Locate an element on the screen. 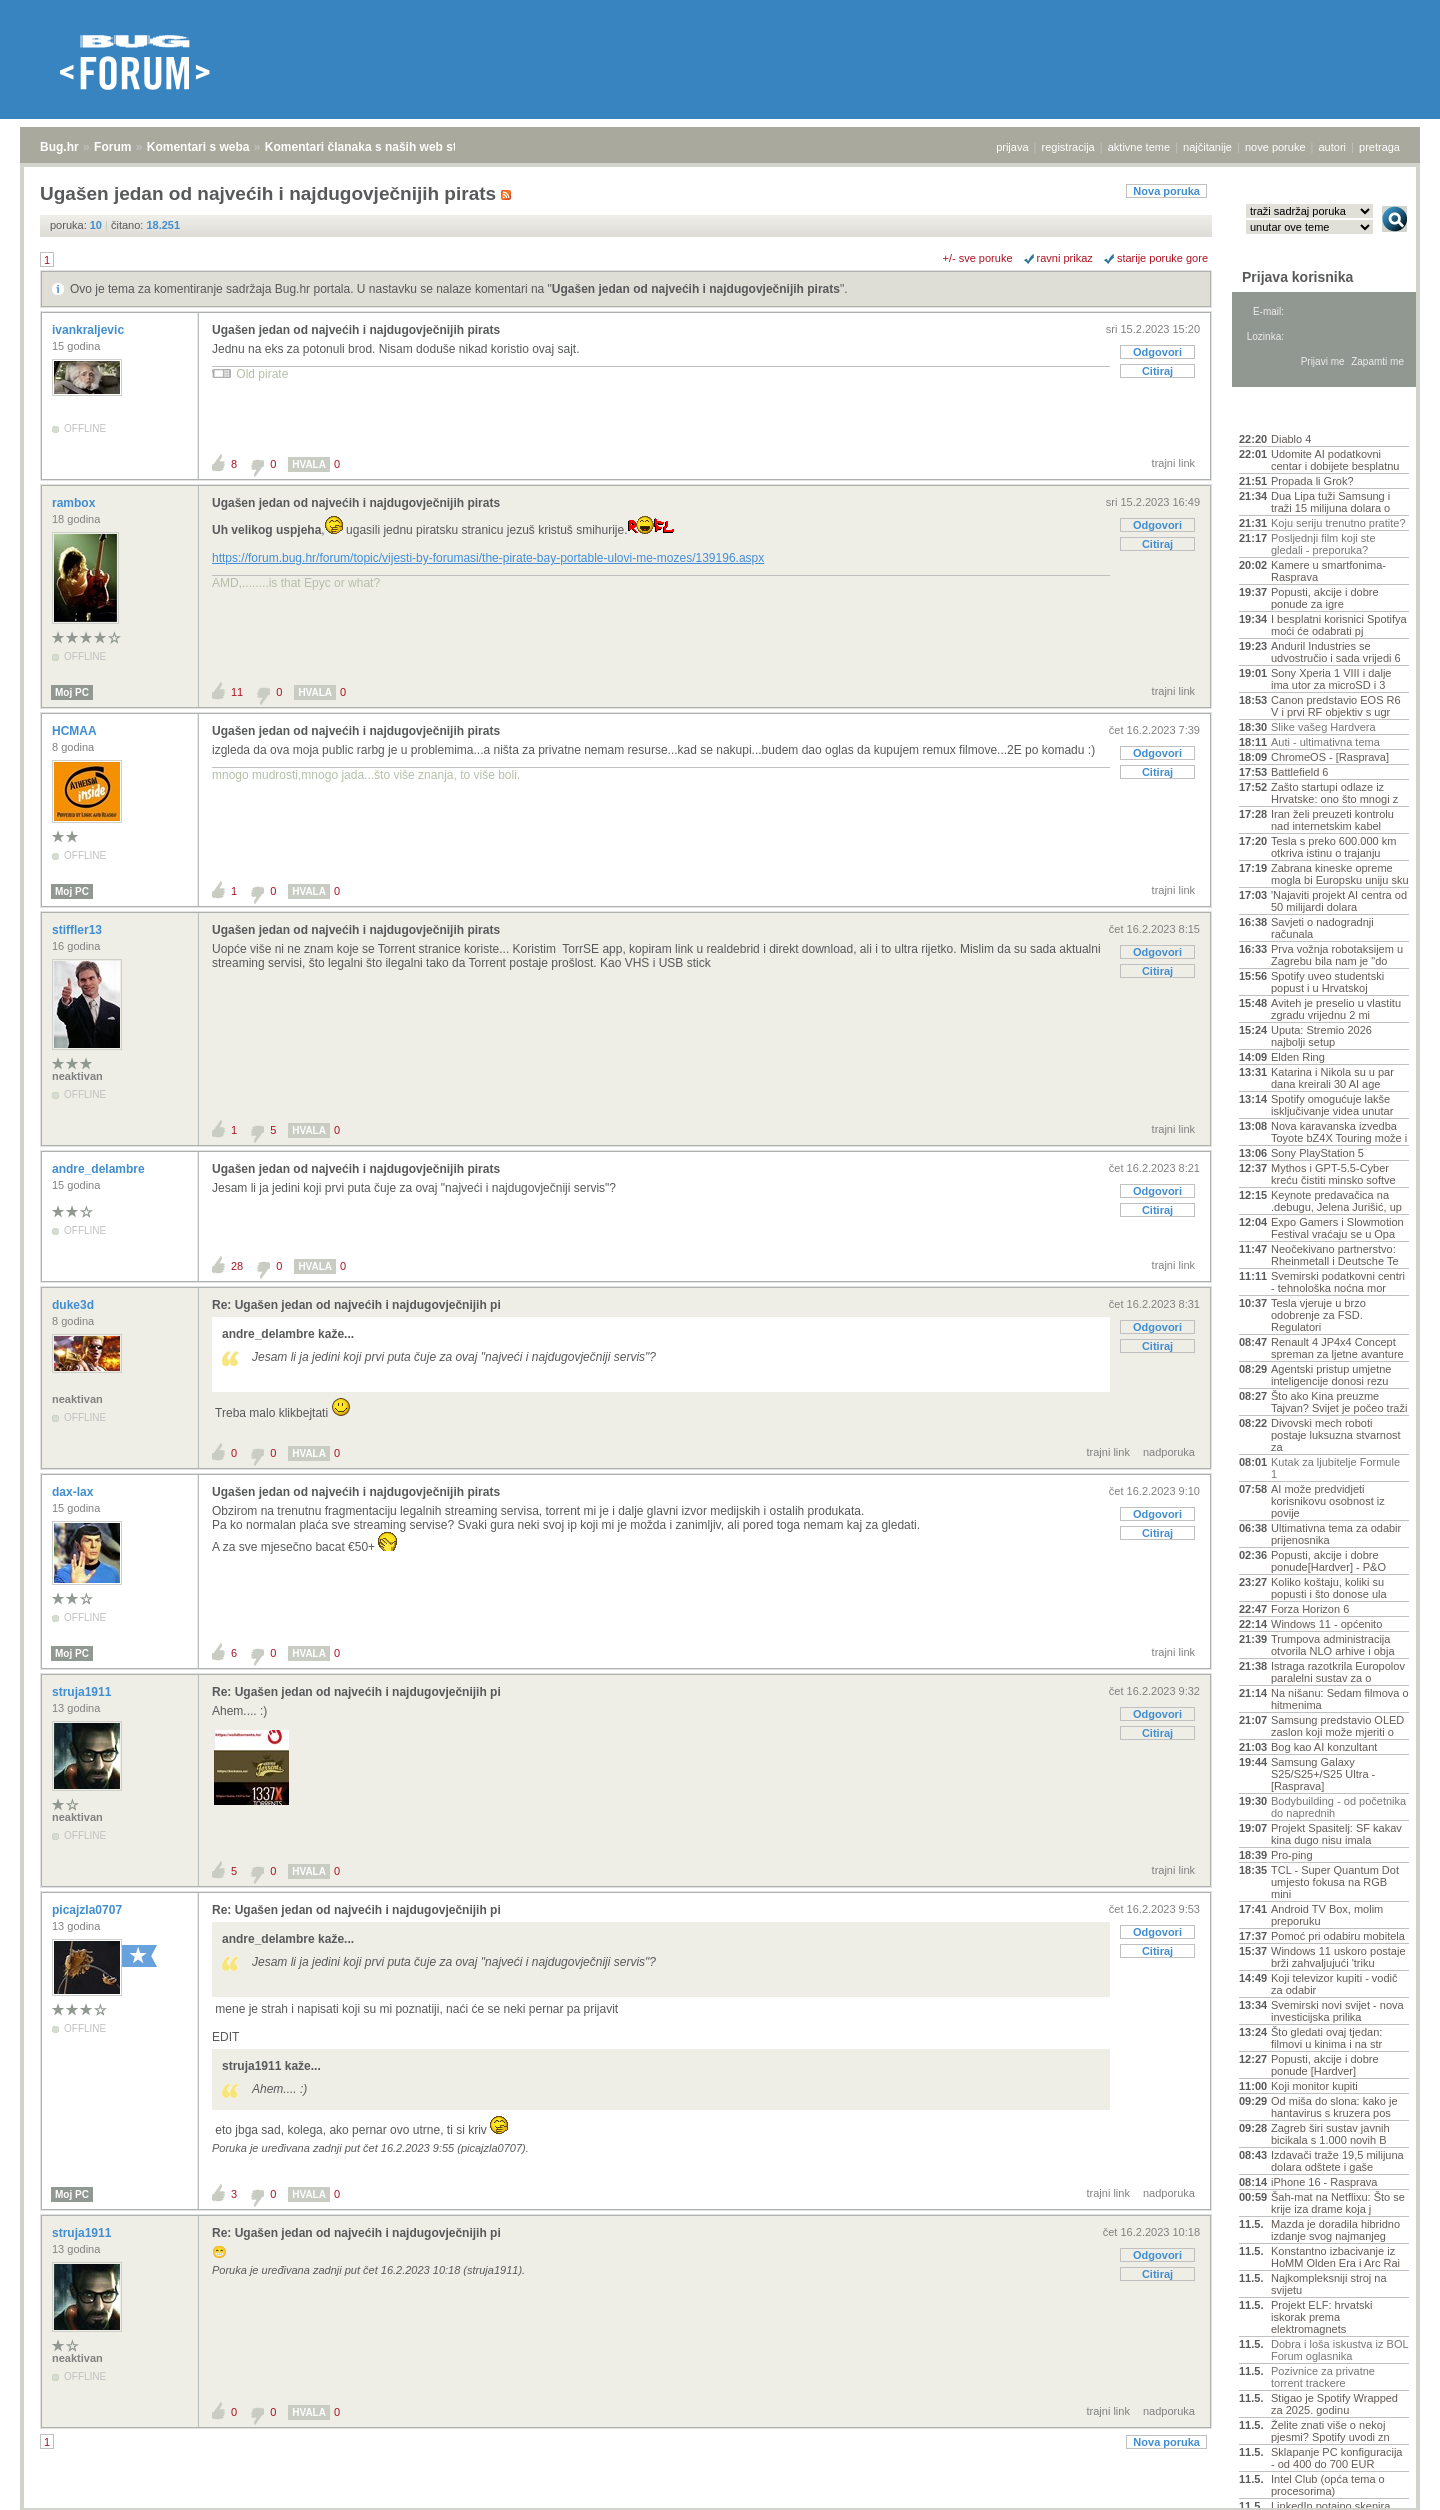 This screenshot has height=2510, width=1440. Izdavači traže 19,5 milijuna dolara odštete i gaše is located at coordinates (1337, 2161).